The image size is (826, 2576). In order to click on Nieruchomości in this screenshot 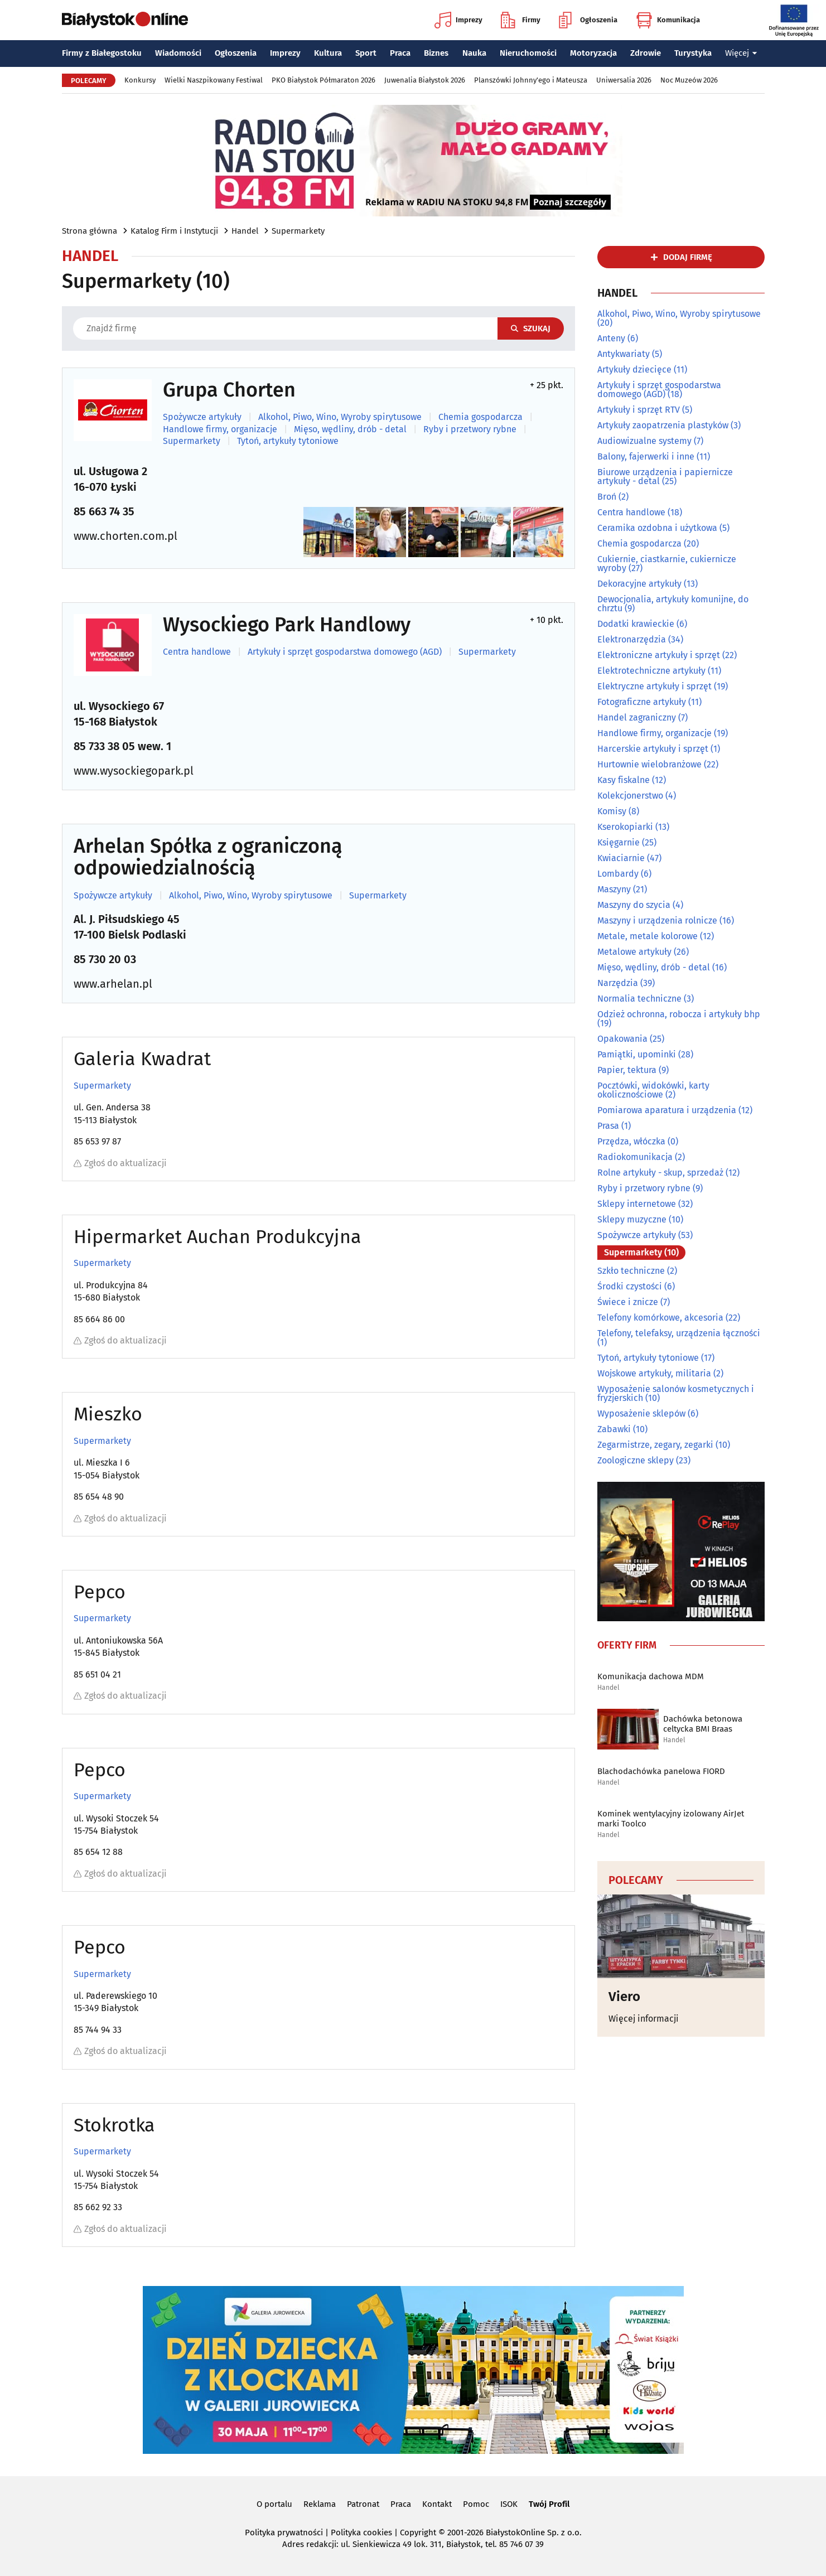, I will do `click(528, 53)`.